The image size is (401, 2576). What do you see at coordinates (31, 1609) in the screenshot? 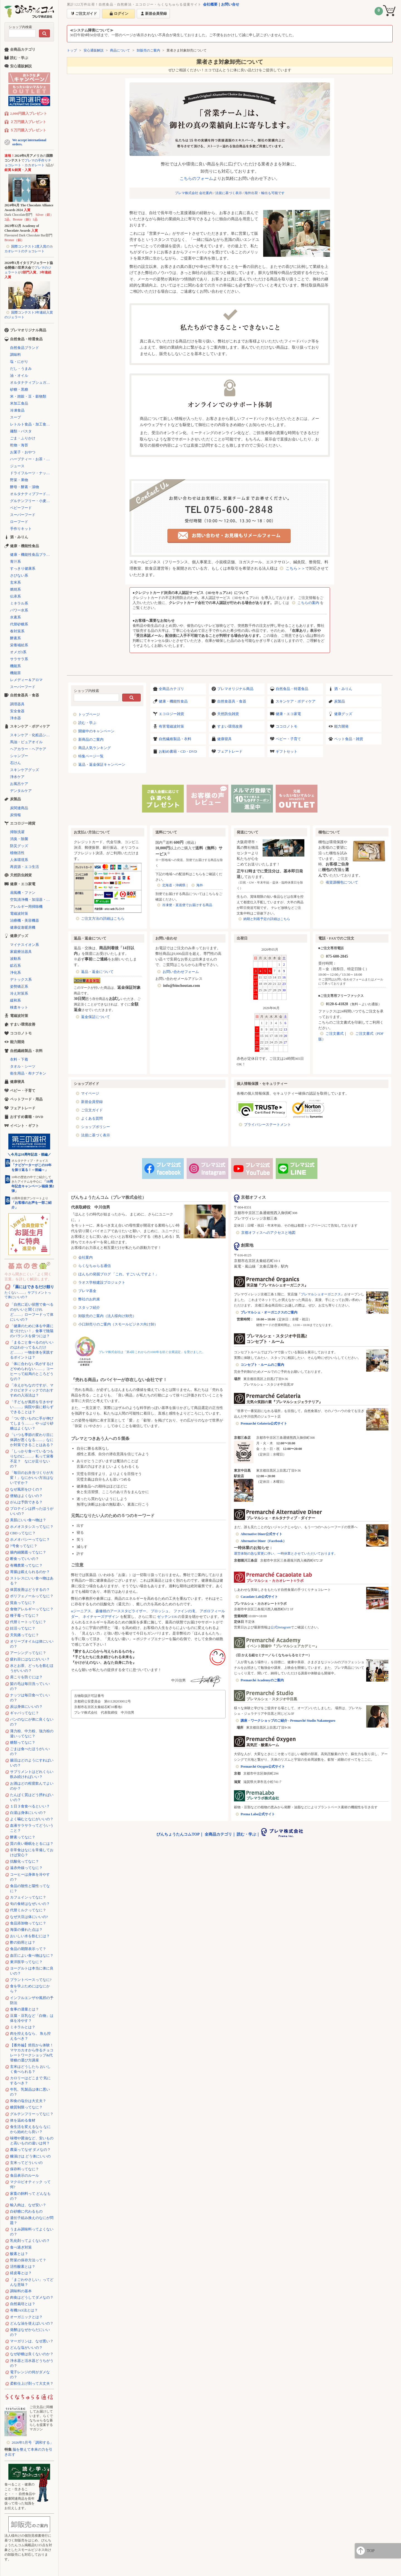
I see `食物アレルギーってなに？` at bounding box center [31, 1609].